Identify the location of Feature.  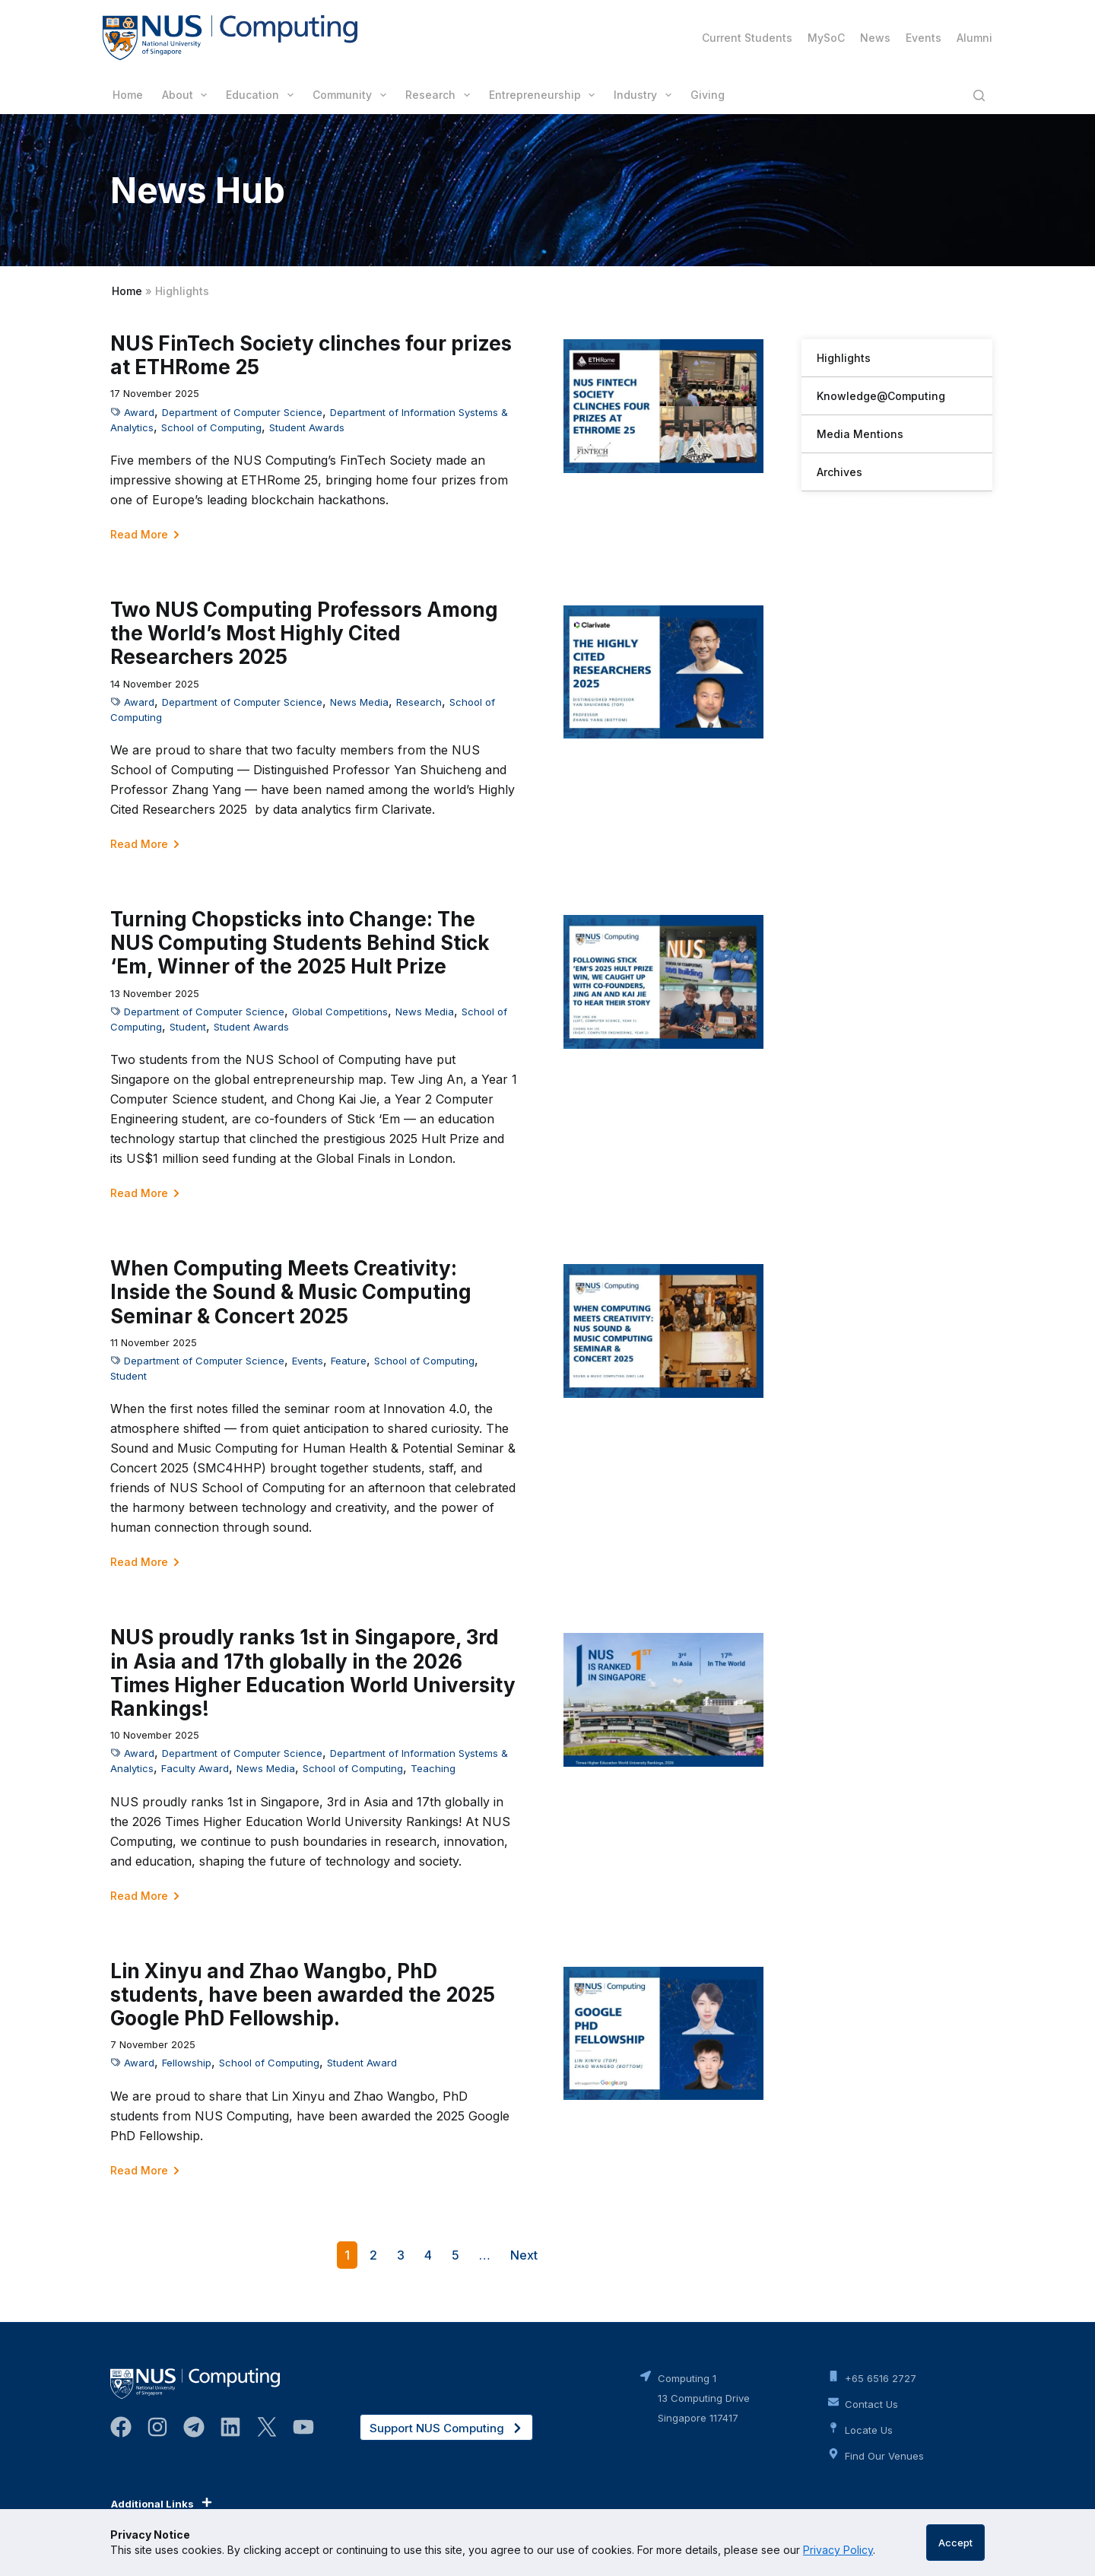
(349, 1361).